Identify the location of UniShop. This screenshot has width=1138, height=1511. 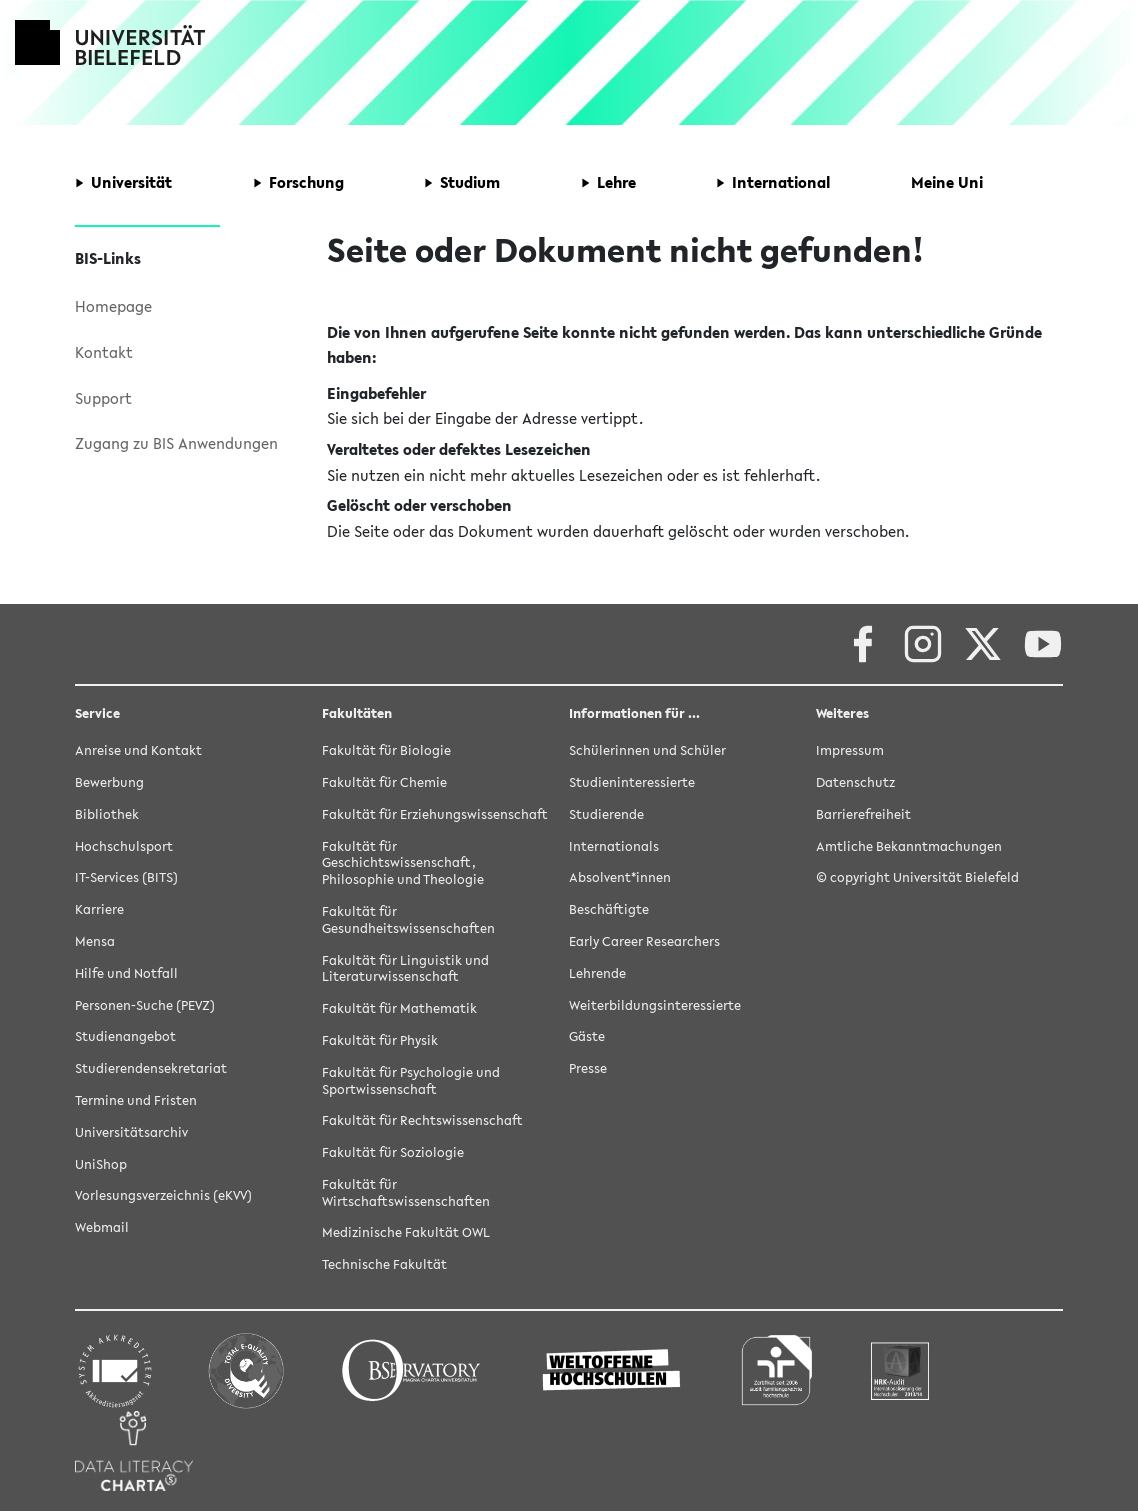
(101, 1164).